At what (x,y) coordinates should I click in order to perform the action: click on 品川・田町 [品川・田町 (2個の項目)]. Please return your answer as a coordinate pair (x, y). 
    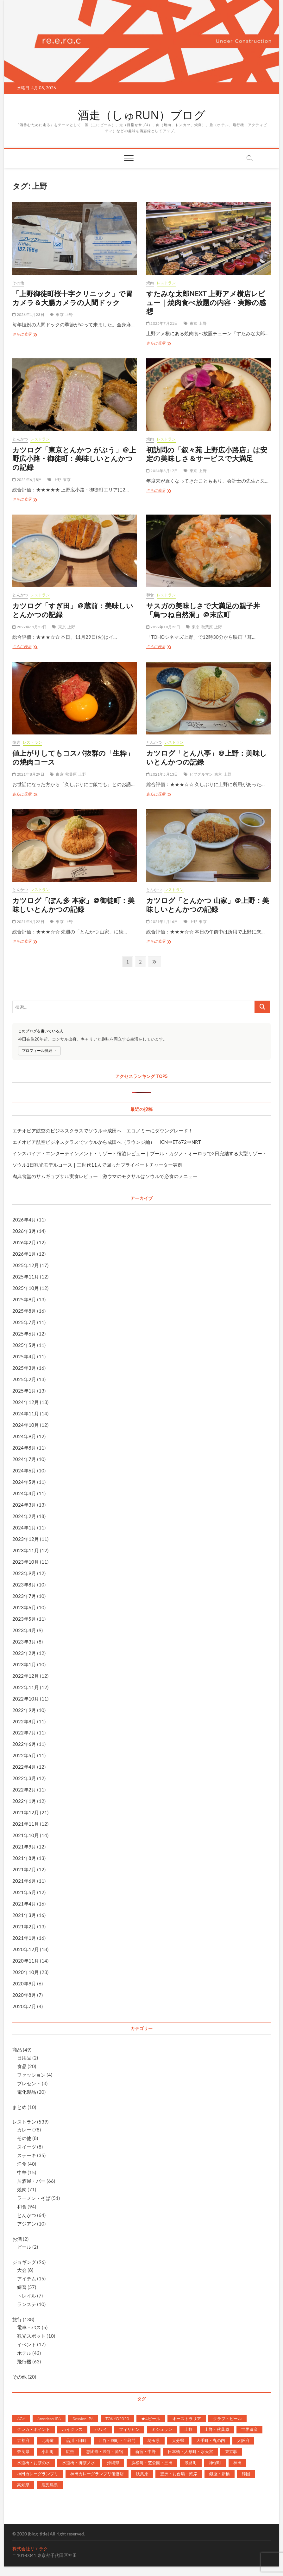
    Looking at the image, I should click on (76, 2440).